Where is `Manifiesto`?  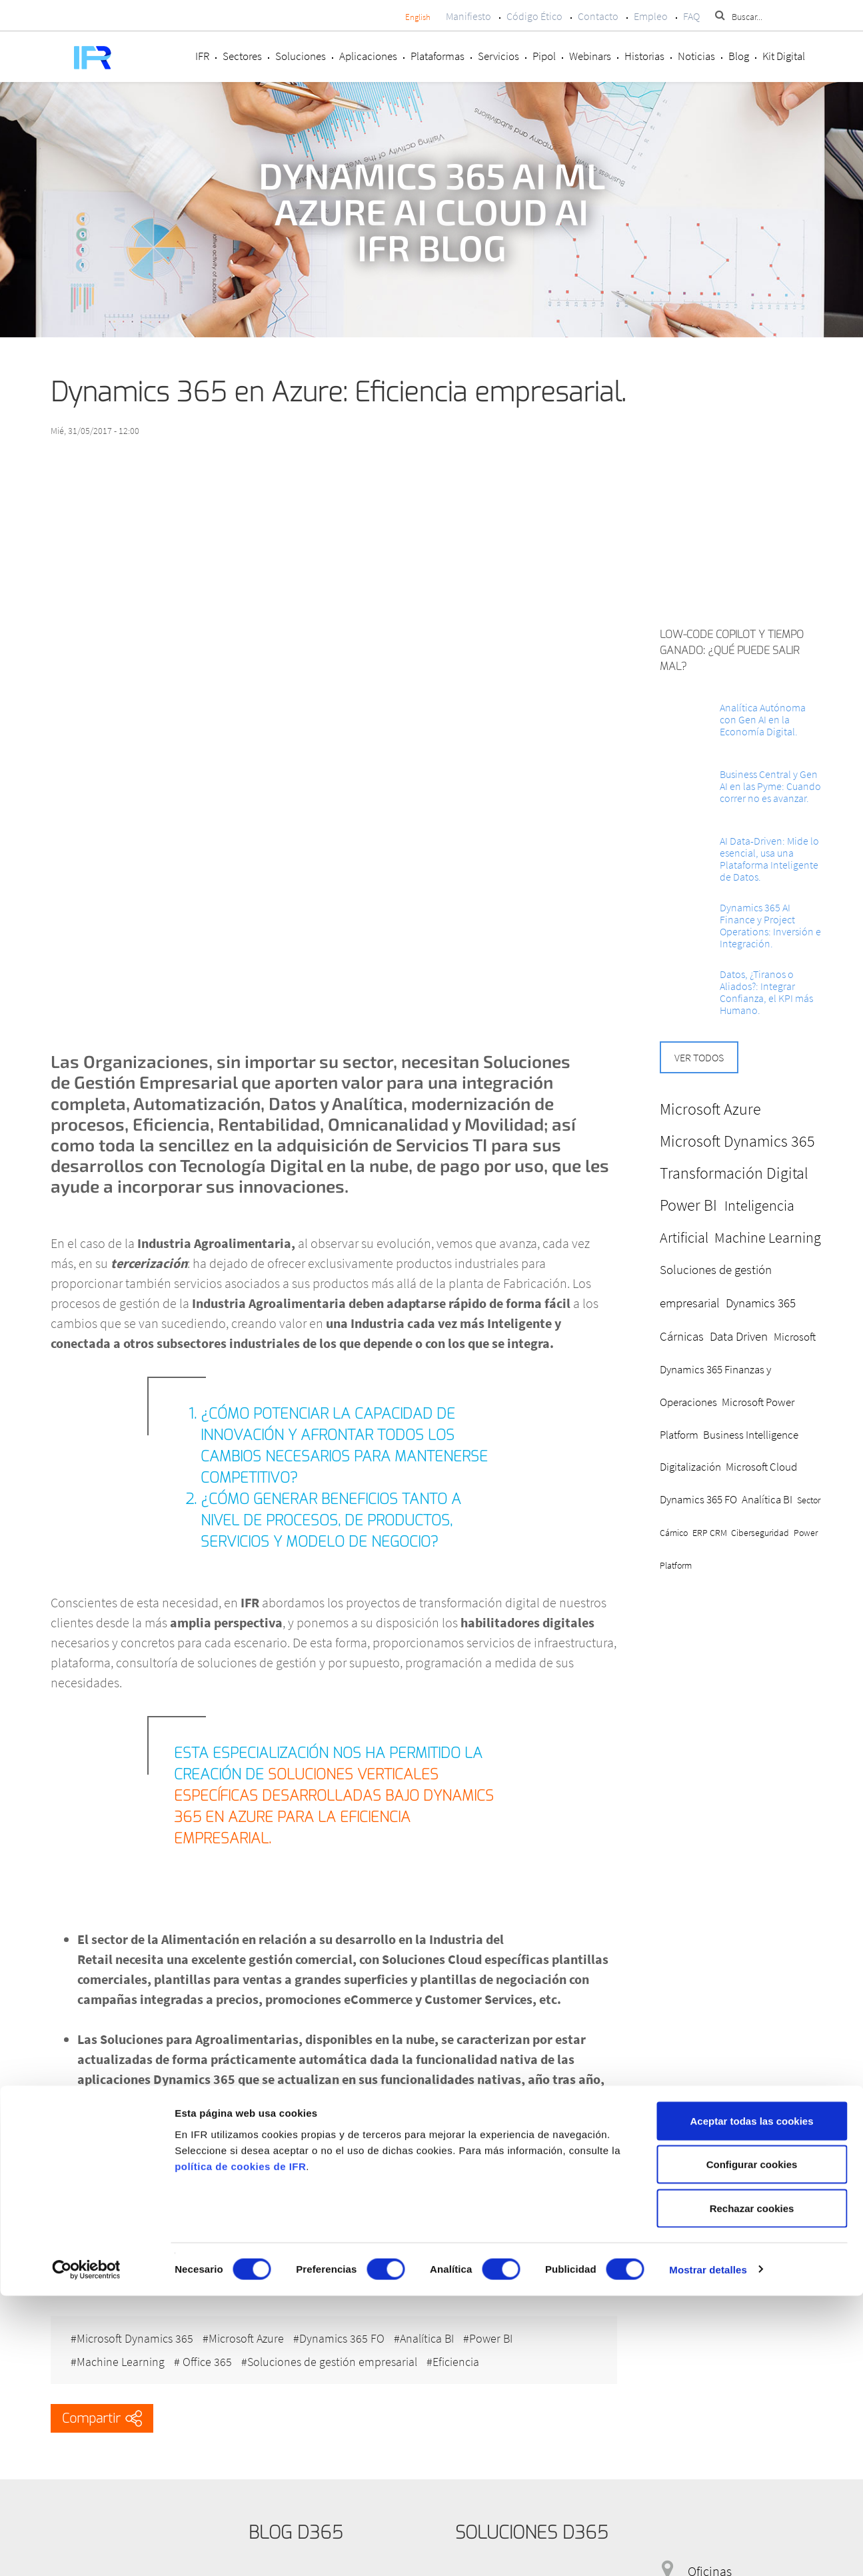 Manifiesto is located at coordinates (468, 16).